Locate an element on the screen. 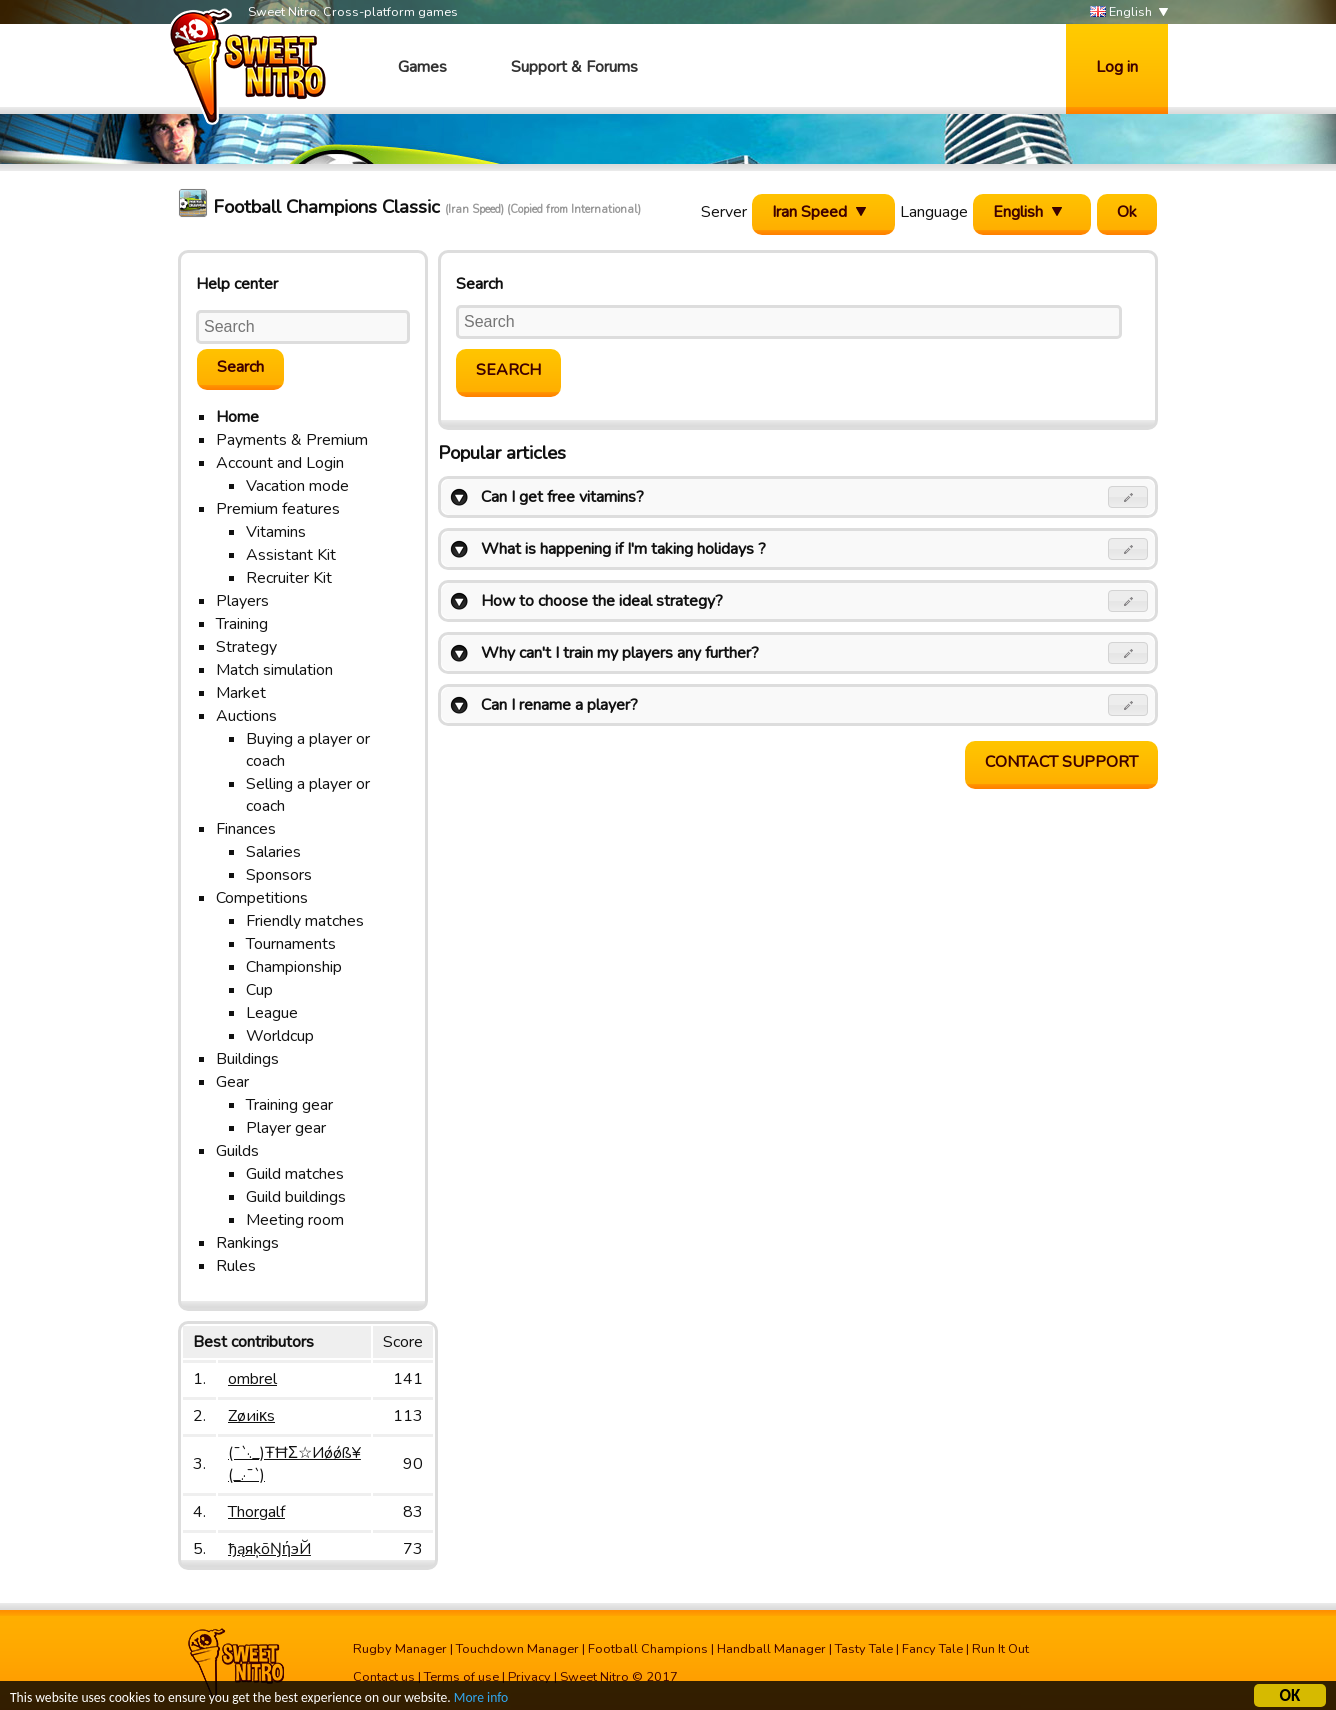  Player gear is located at coordinates (286, 1128).